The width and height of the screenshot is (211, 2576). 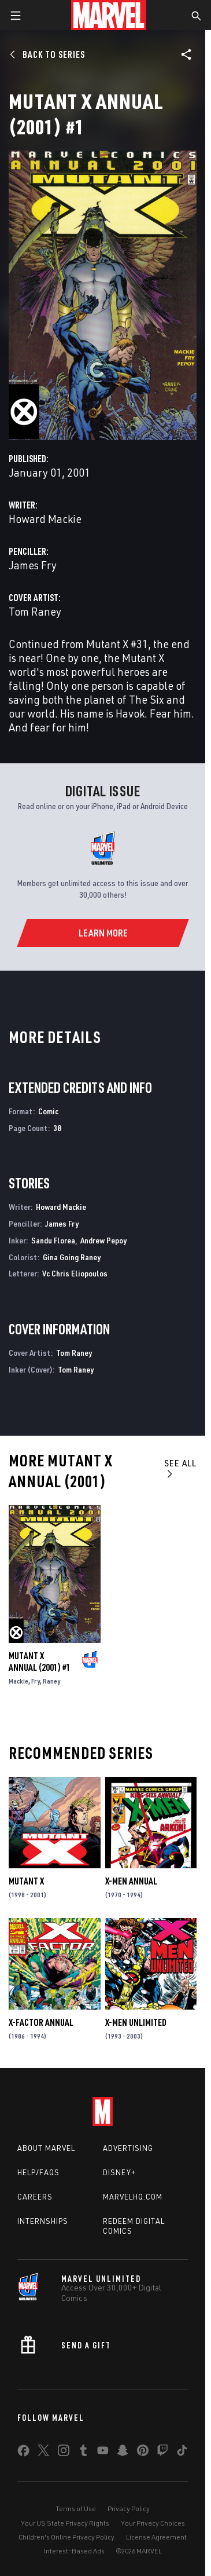 What do you see at coordinates (41, 2022) in the screenshot?
I see `X-Factor Annual` at bounding box center [41, 2022].